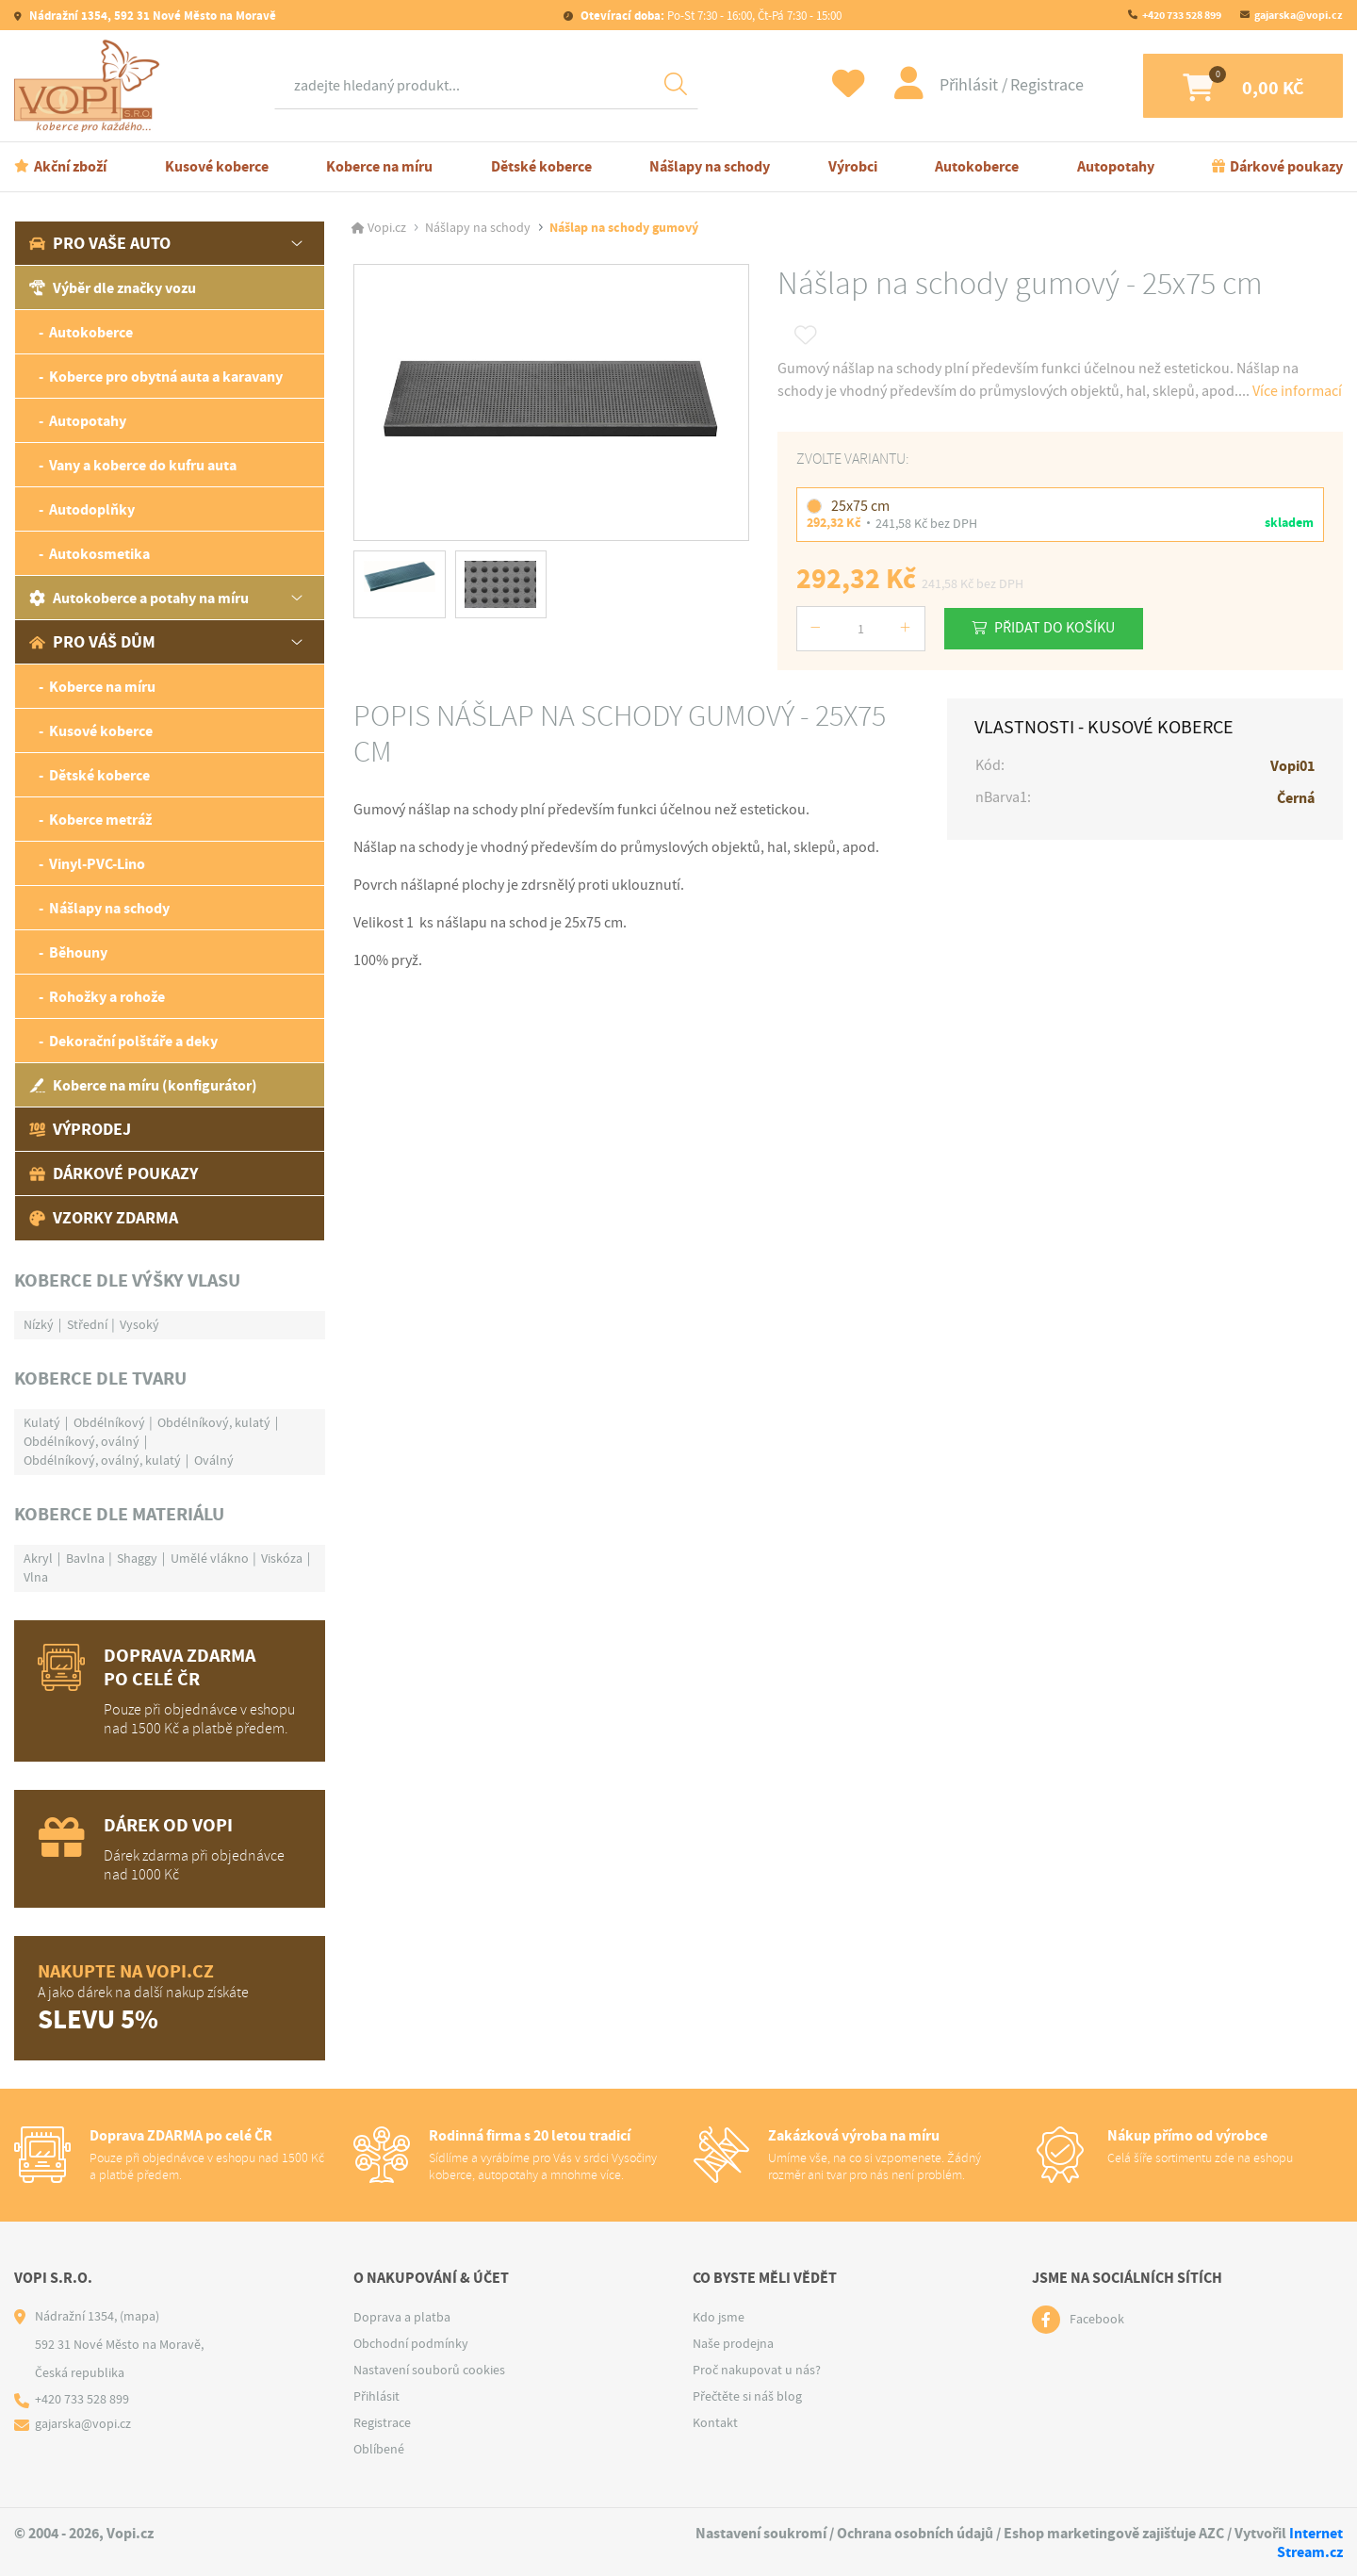 This screenshot has height=2576, width=1357. What do you see at coordinates (107, 997) in the screenshot?
I see `Rohožky a rohože` at bounding box center [107, 997].